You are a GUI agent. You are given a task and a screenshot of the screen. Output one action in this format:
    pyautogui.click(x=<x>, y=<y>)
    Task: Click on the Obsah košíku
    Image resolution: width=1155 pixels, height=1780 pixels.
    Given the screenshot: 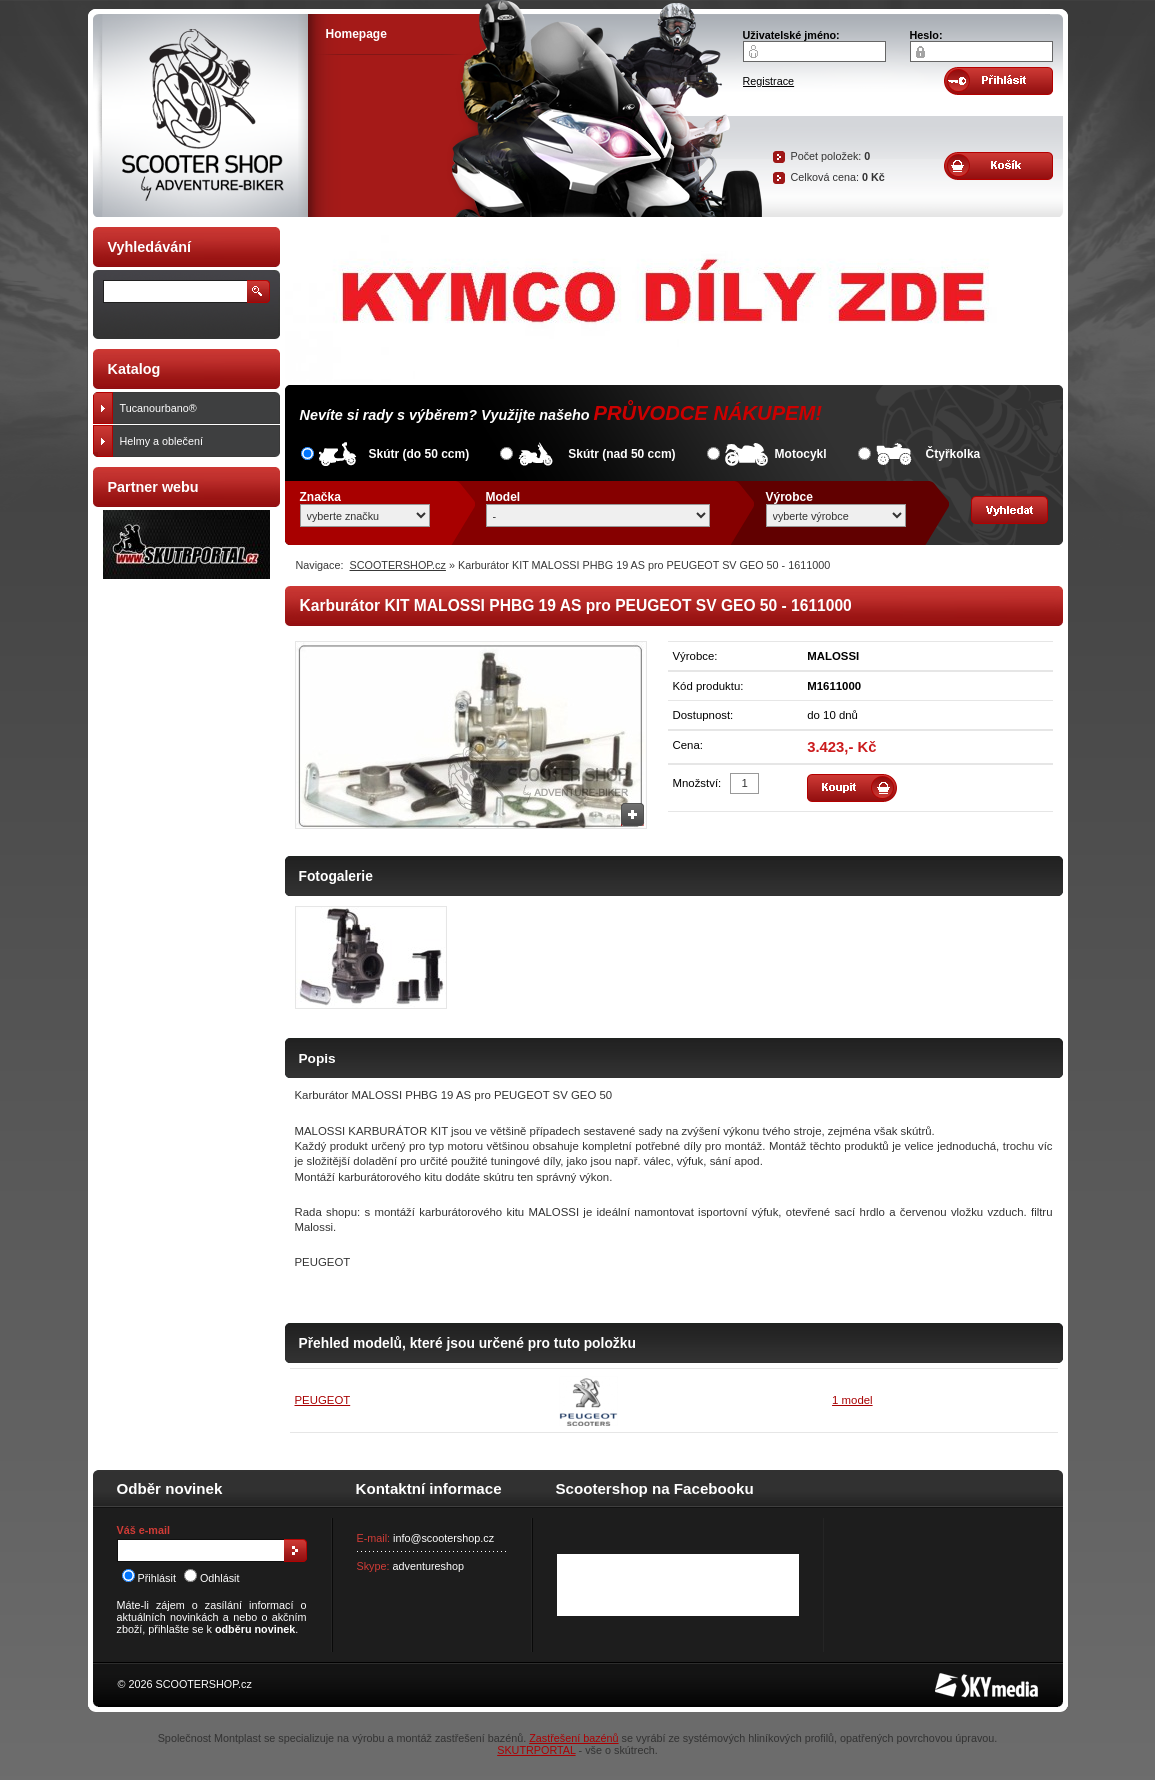 What is the action you would take?
    pyautogui.click(x=998, y=166)
    